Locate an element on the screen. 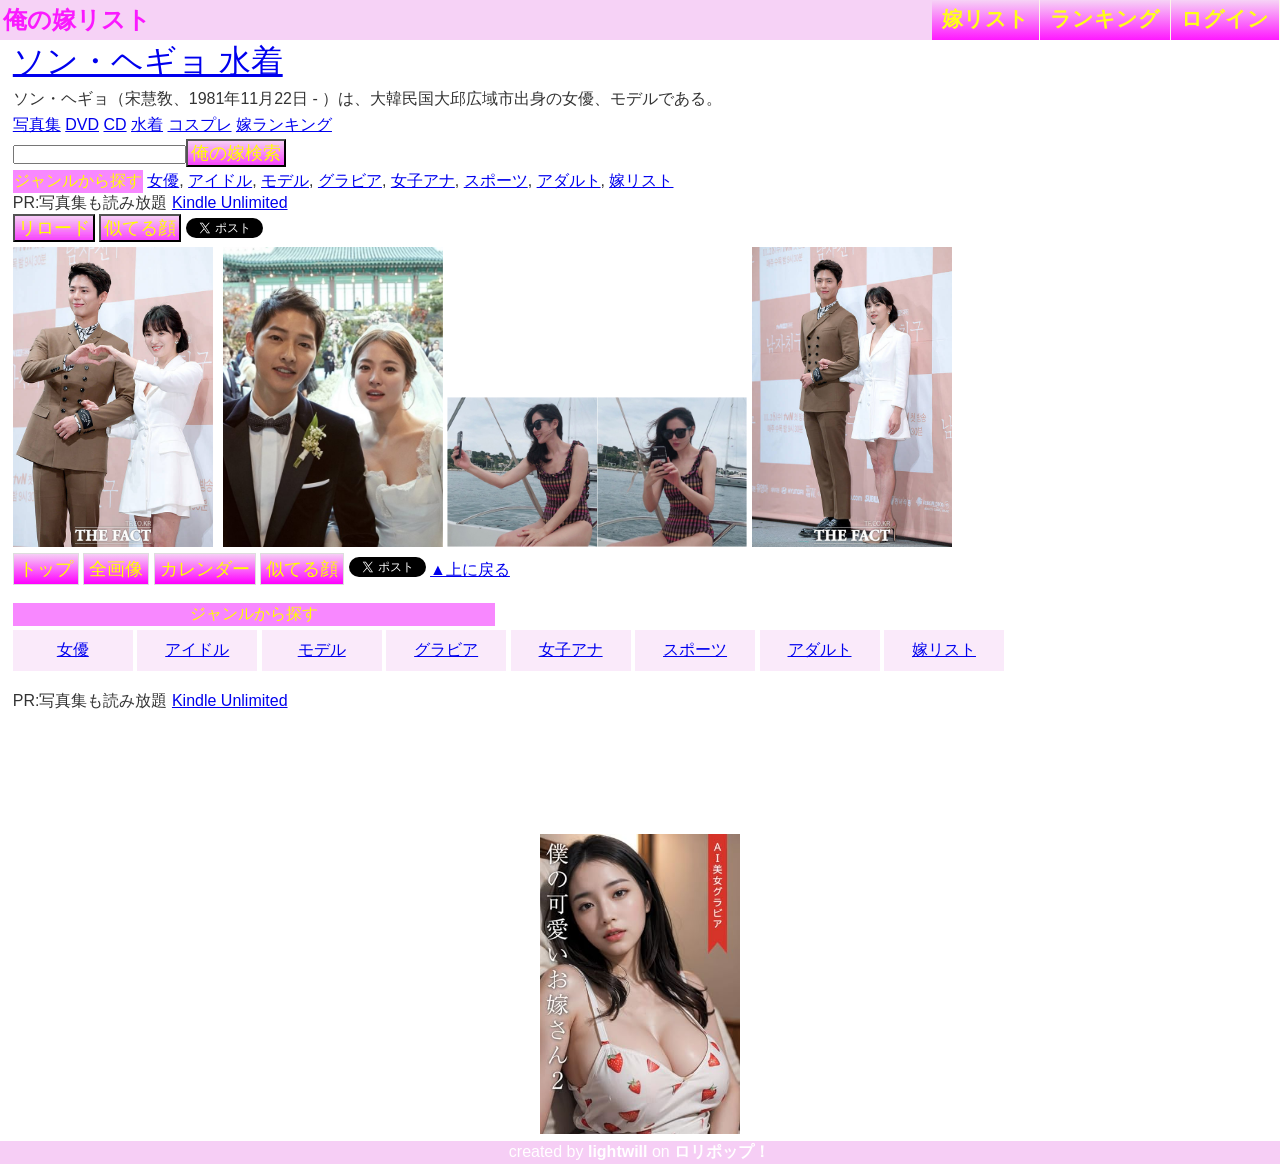 This screenshot has width=1280, height=1164. 水着 is located at coordinates (147, 124).